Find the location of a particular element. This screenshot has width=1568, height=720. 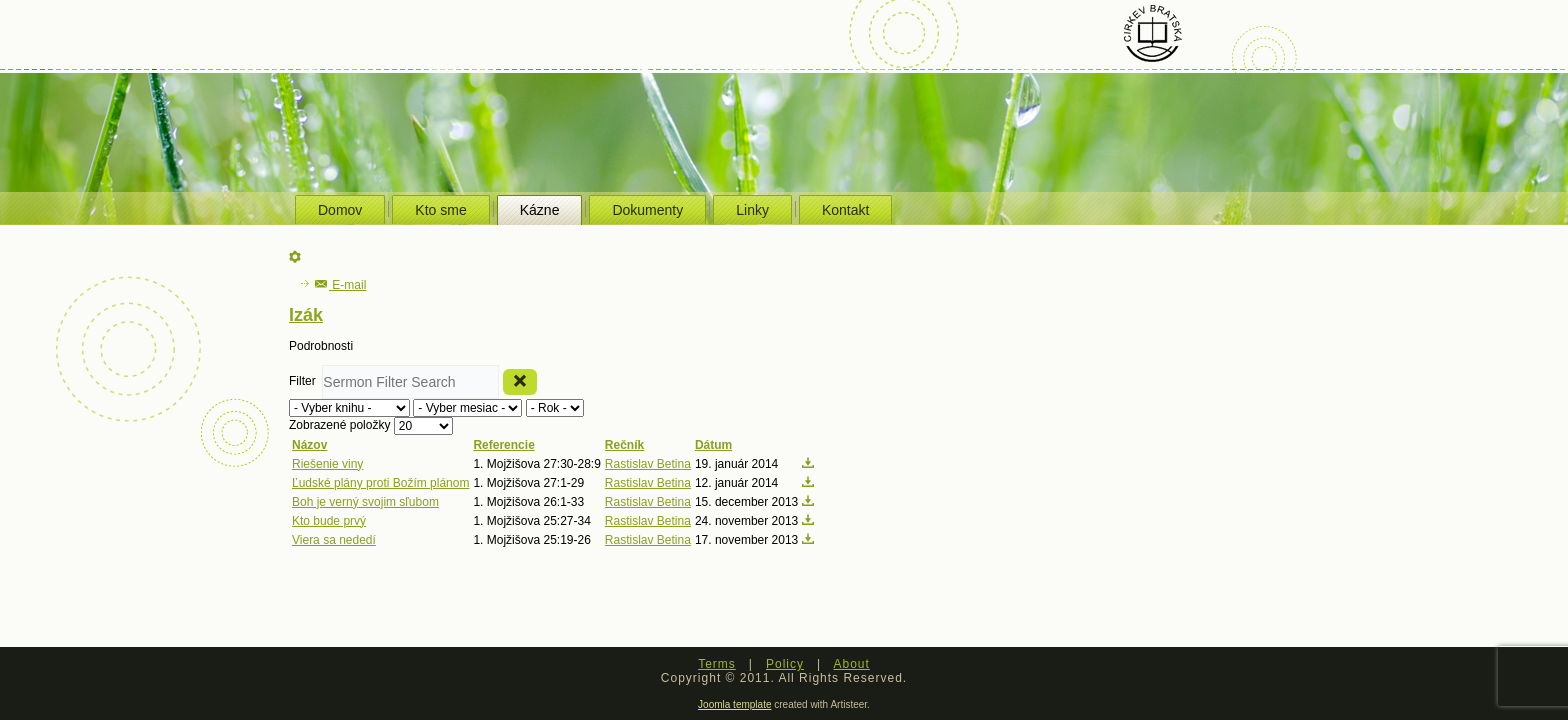

Dátum is located at coordinates (713, 445).